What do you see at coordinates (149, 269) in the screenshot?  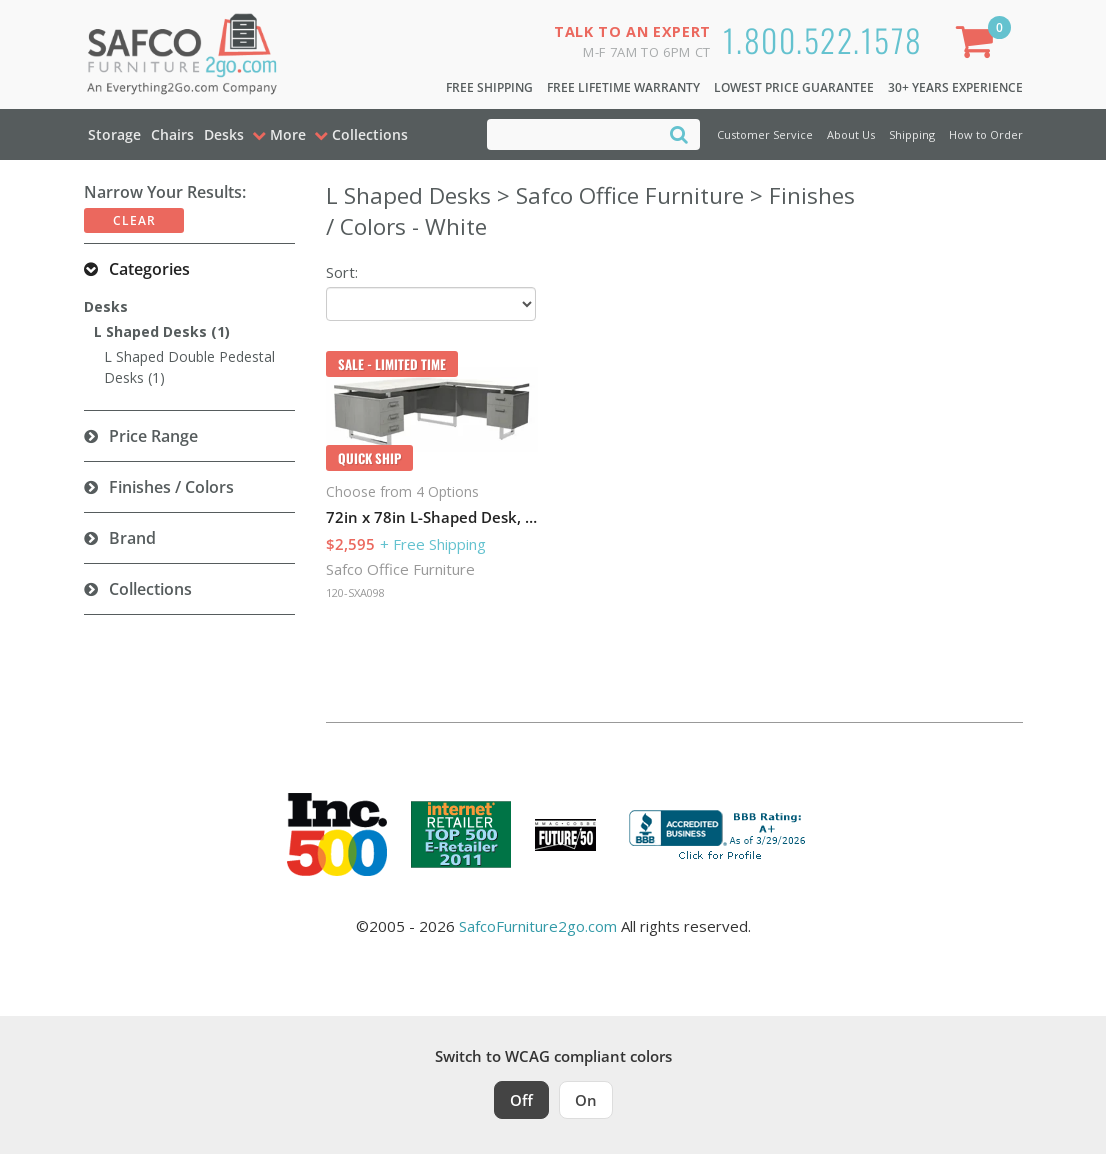 I see `Categories` at bounding box center [149, 269].